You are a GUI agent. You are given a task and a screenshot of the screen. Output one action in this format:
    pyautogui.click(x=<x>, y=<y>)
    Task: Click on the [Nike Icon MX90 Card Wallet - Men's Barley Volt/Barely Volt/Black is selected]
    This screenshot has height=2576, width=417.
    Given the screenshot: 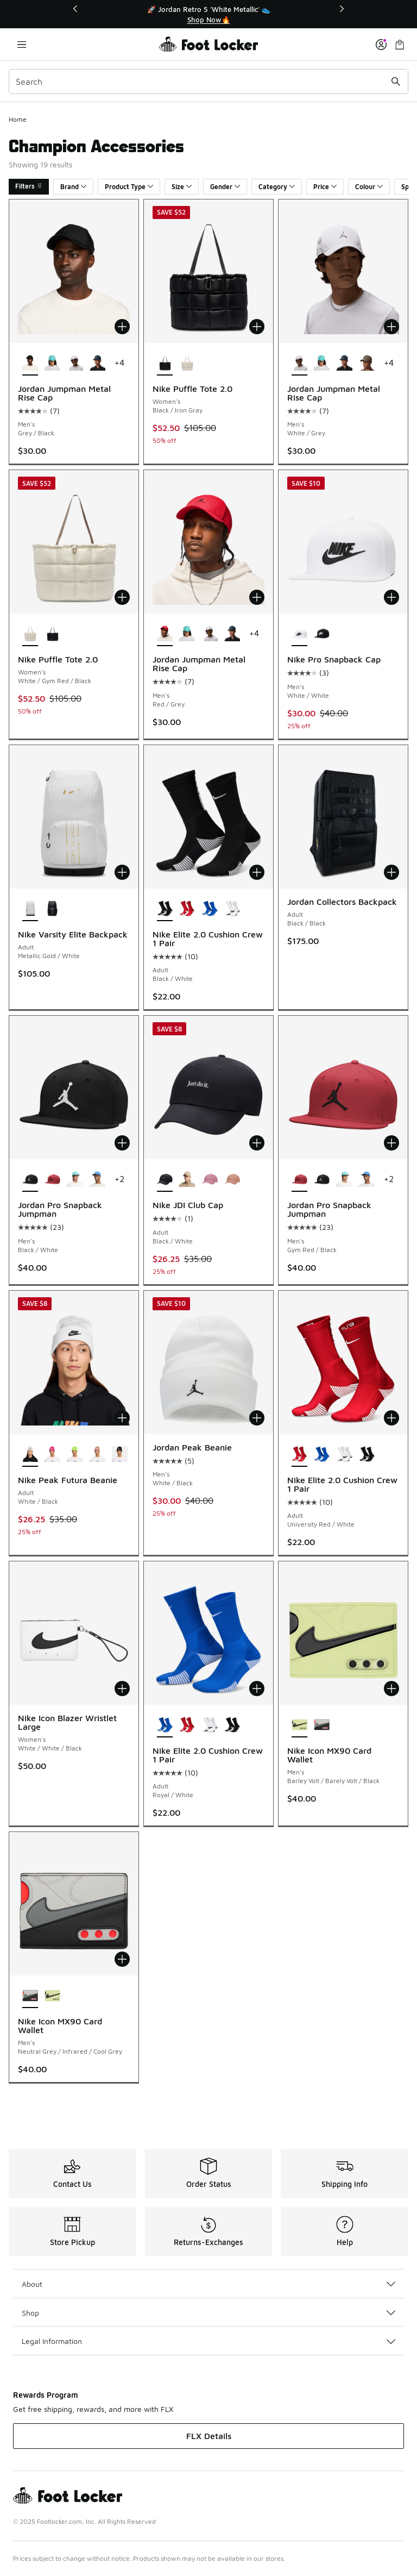 What is the action you would take?
    pyautogui.click(x=299, y=1725)
    